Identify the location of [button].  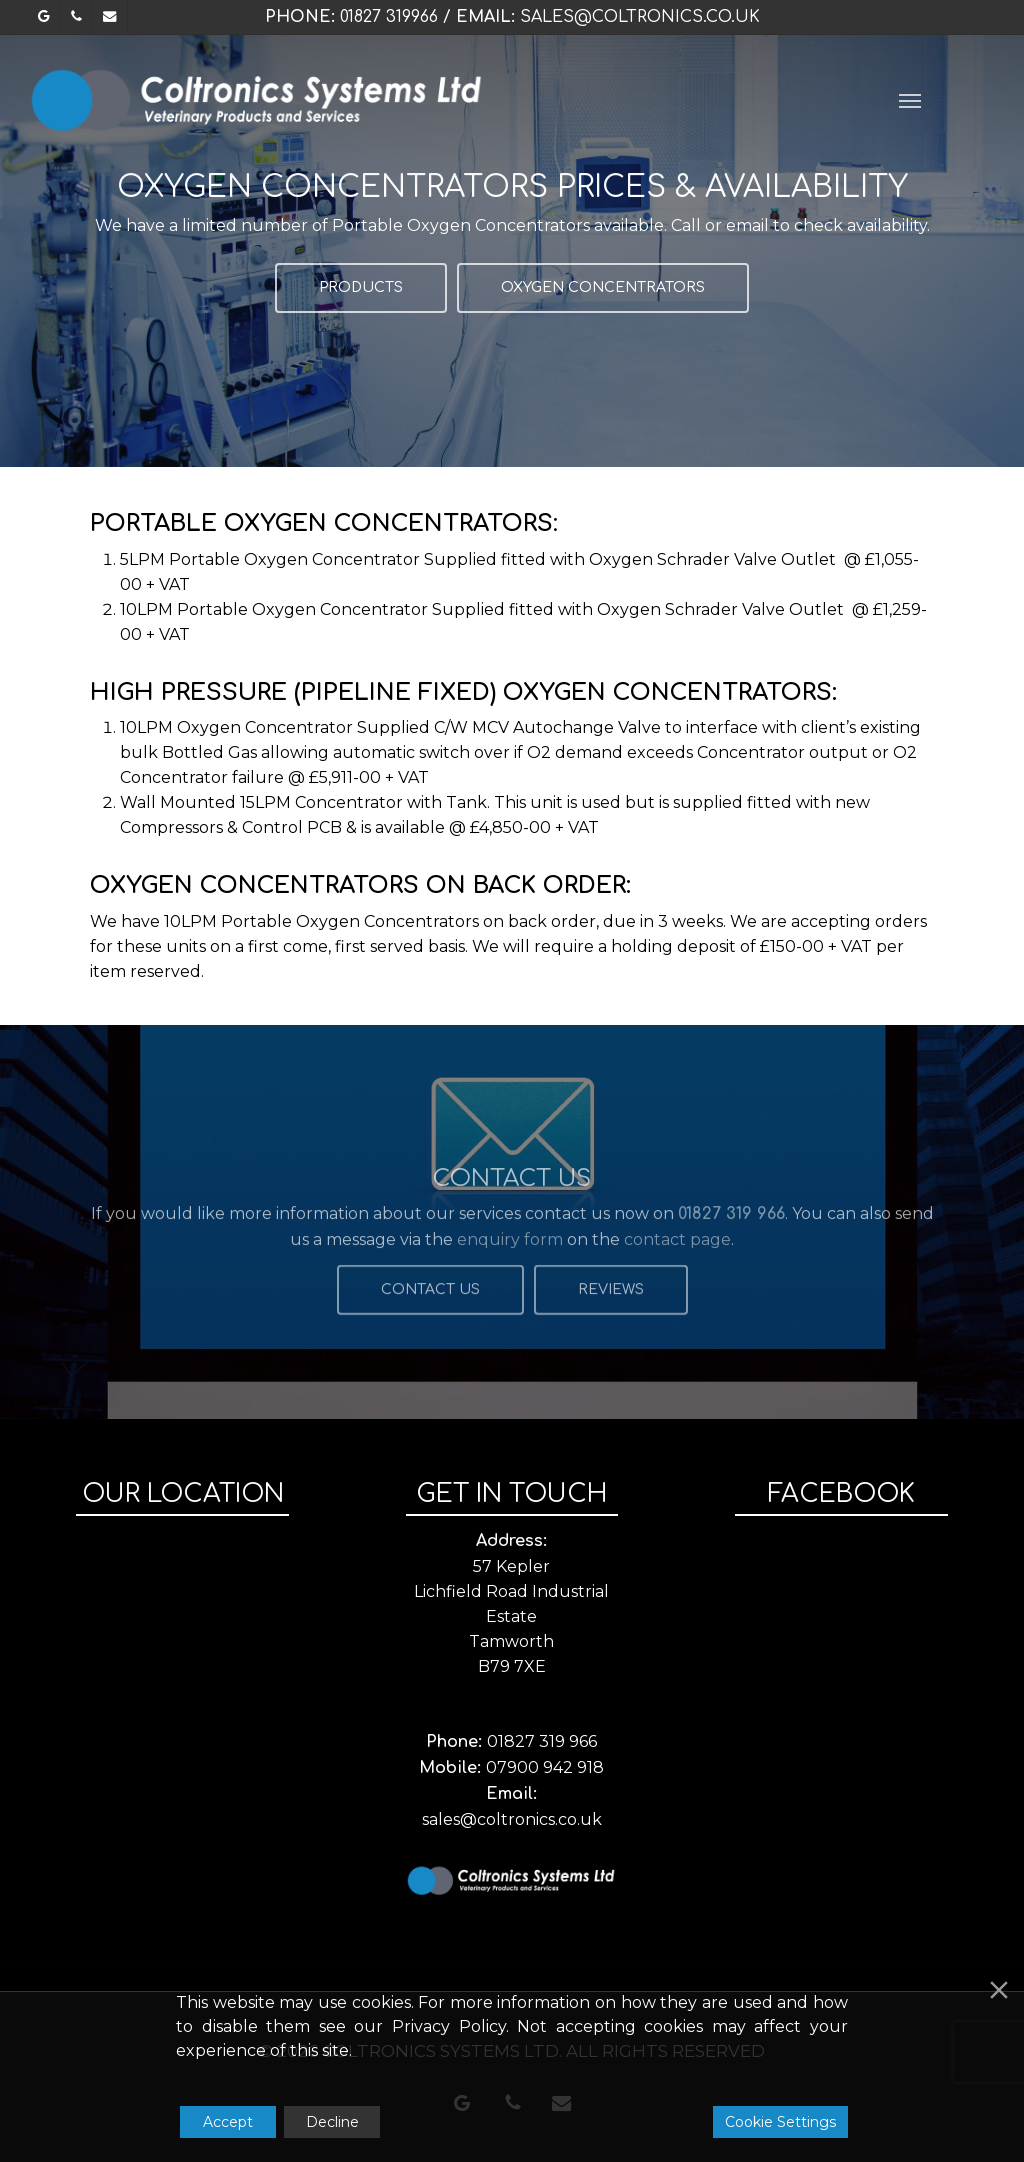
(910, 100).